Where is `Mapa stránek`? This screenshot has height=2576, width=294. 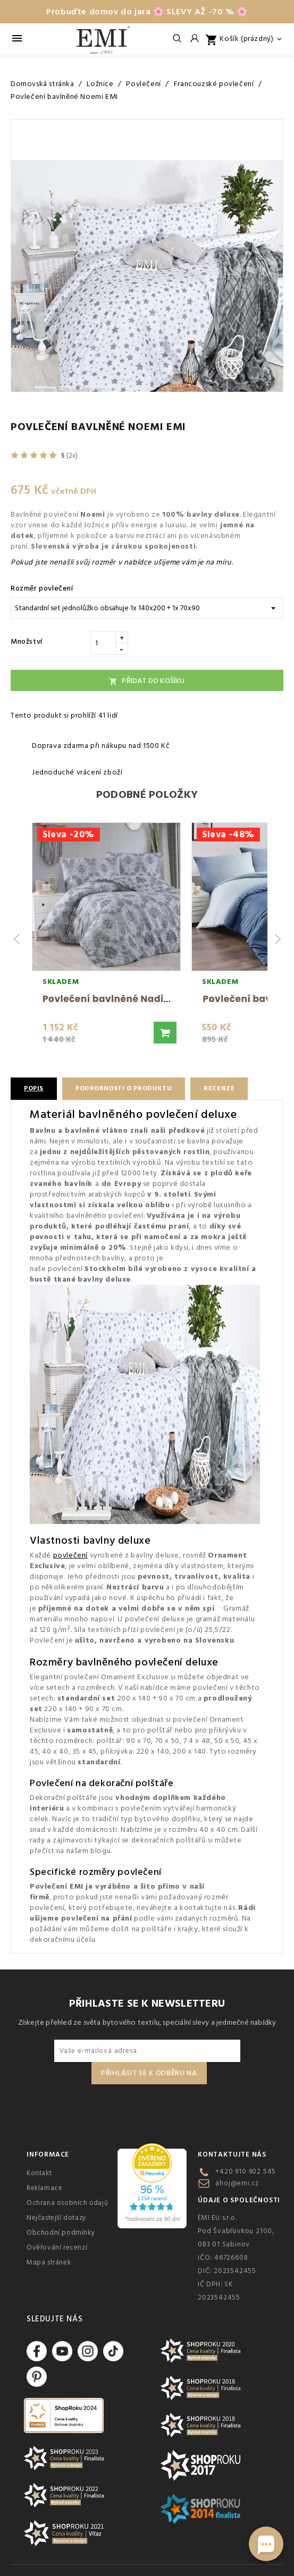
Mapa stránek is located at coordinates (49, 2262).